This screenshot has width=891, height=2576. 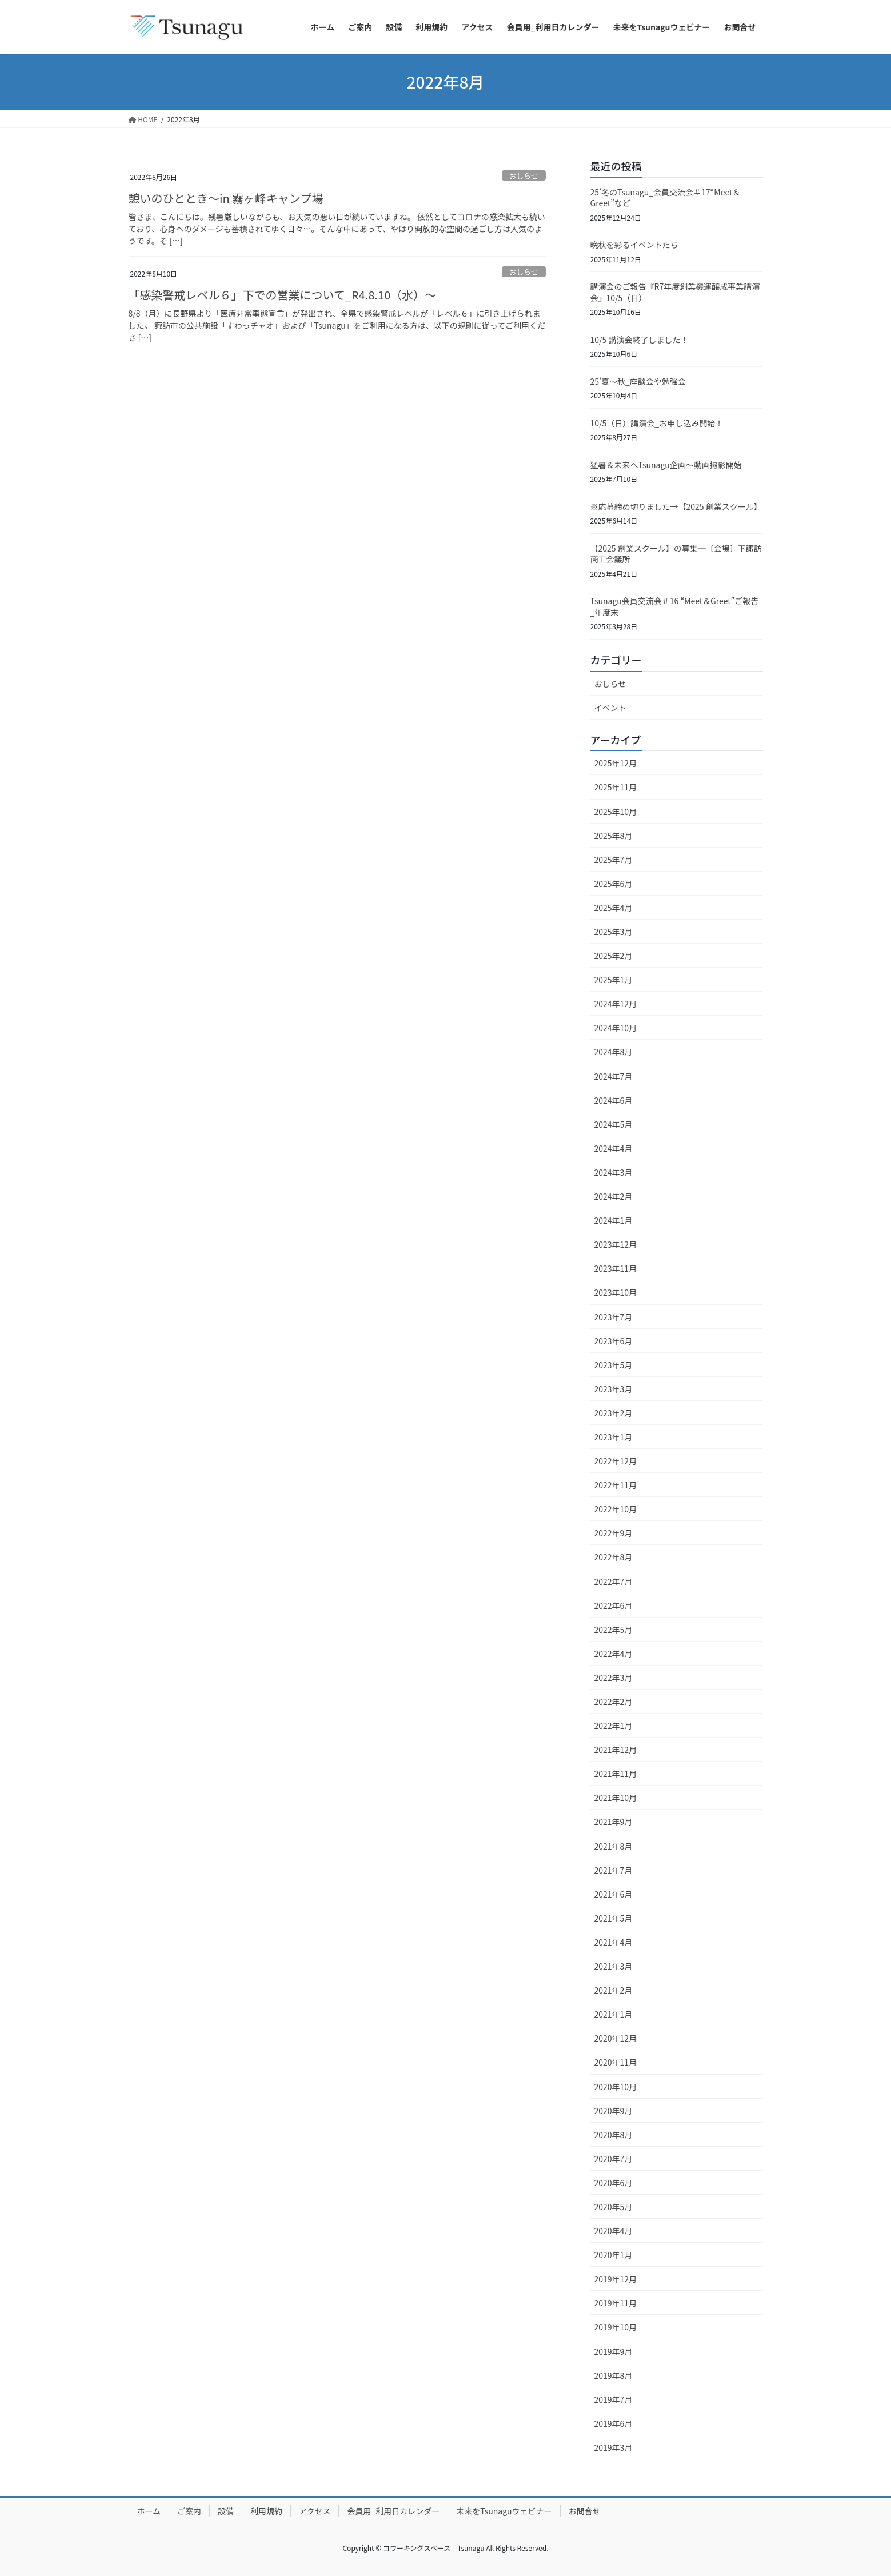 I want to click on 2020年4月, so click(x=613, y=2230).